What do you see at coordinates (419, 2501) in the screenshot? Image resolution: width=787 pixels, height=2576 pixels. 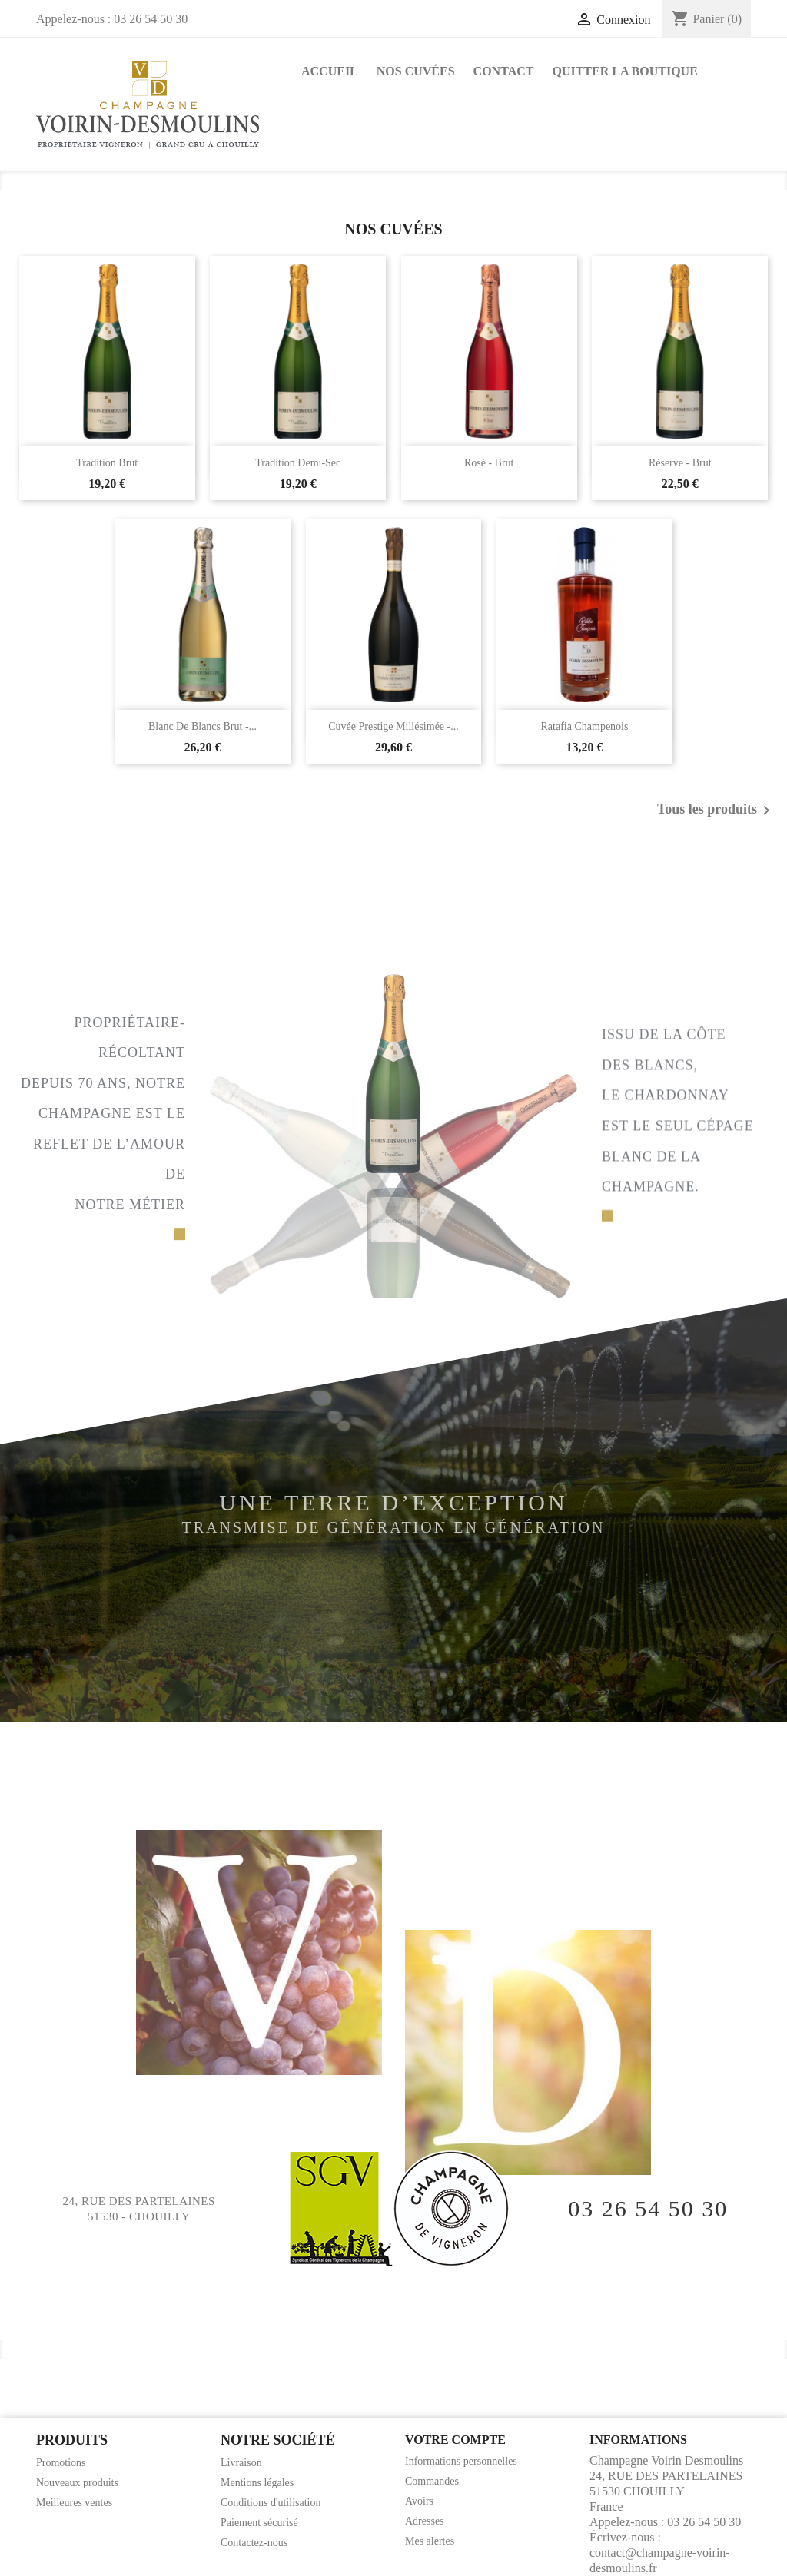 I see `Avoirs` at bounding box center [419, 2501].